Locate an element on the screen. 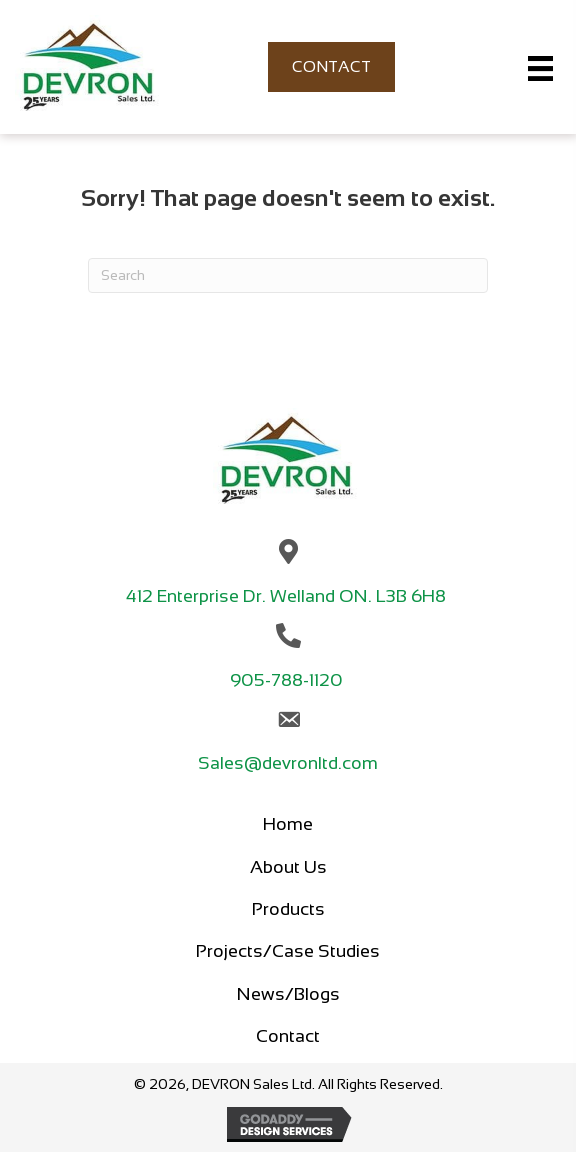  About Us is located at coordinates (288, 867).